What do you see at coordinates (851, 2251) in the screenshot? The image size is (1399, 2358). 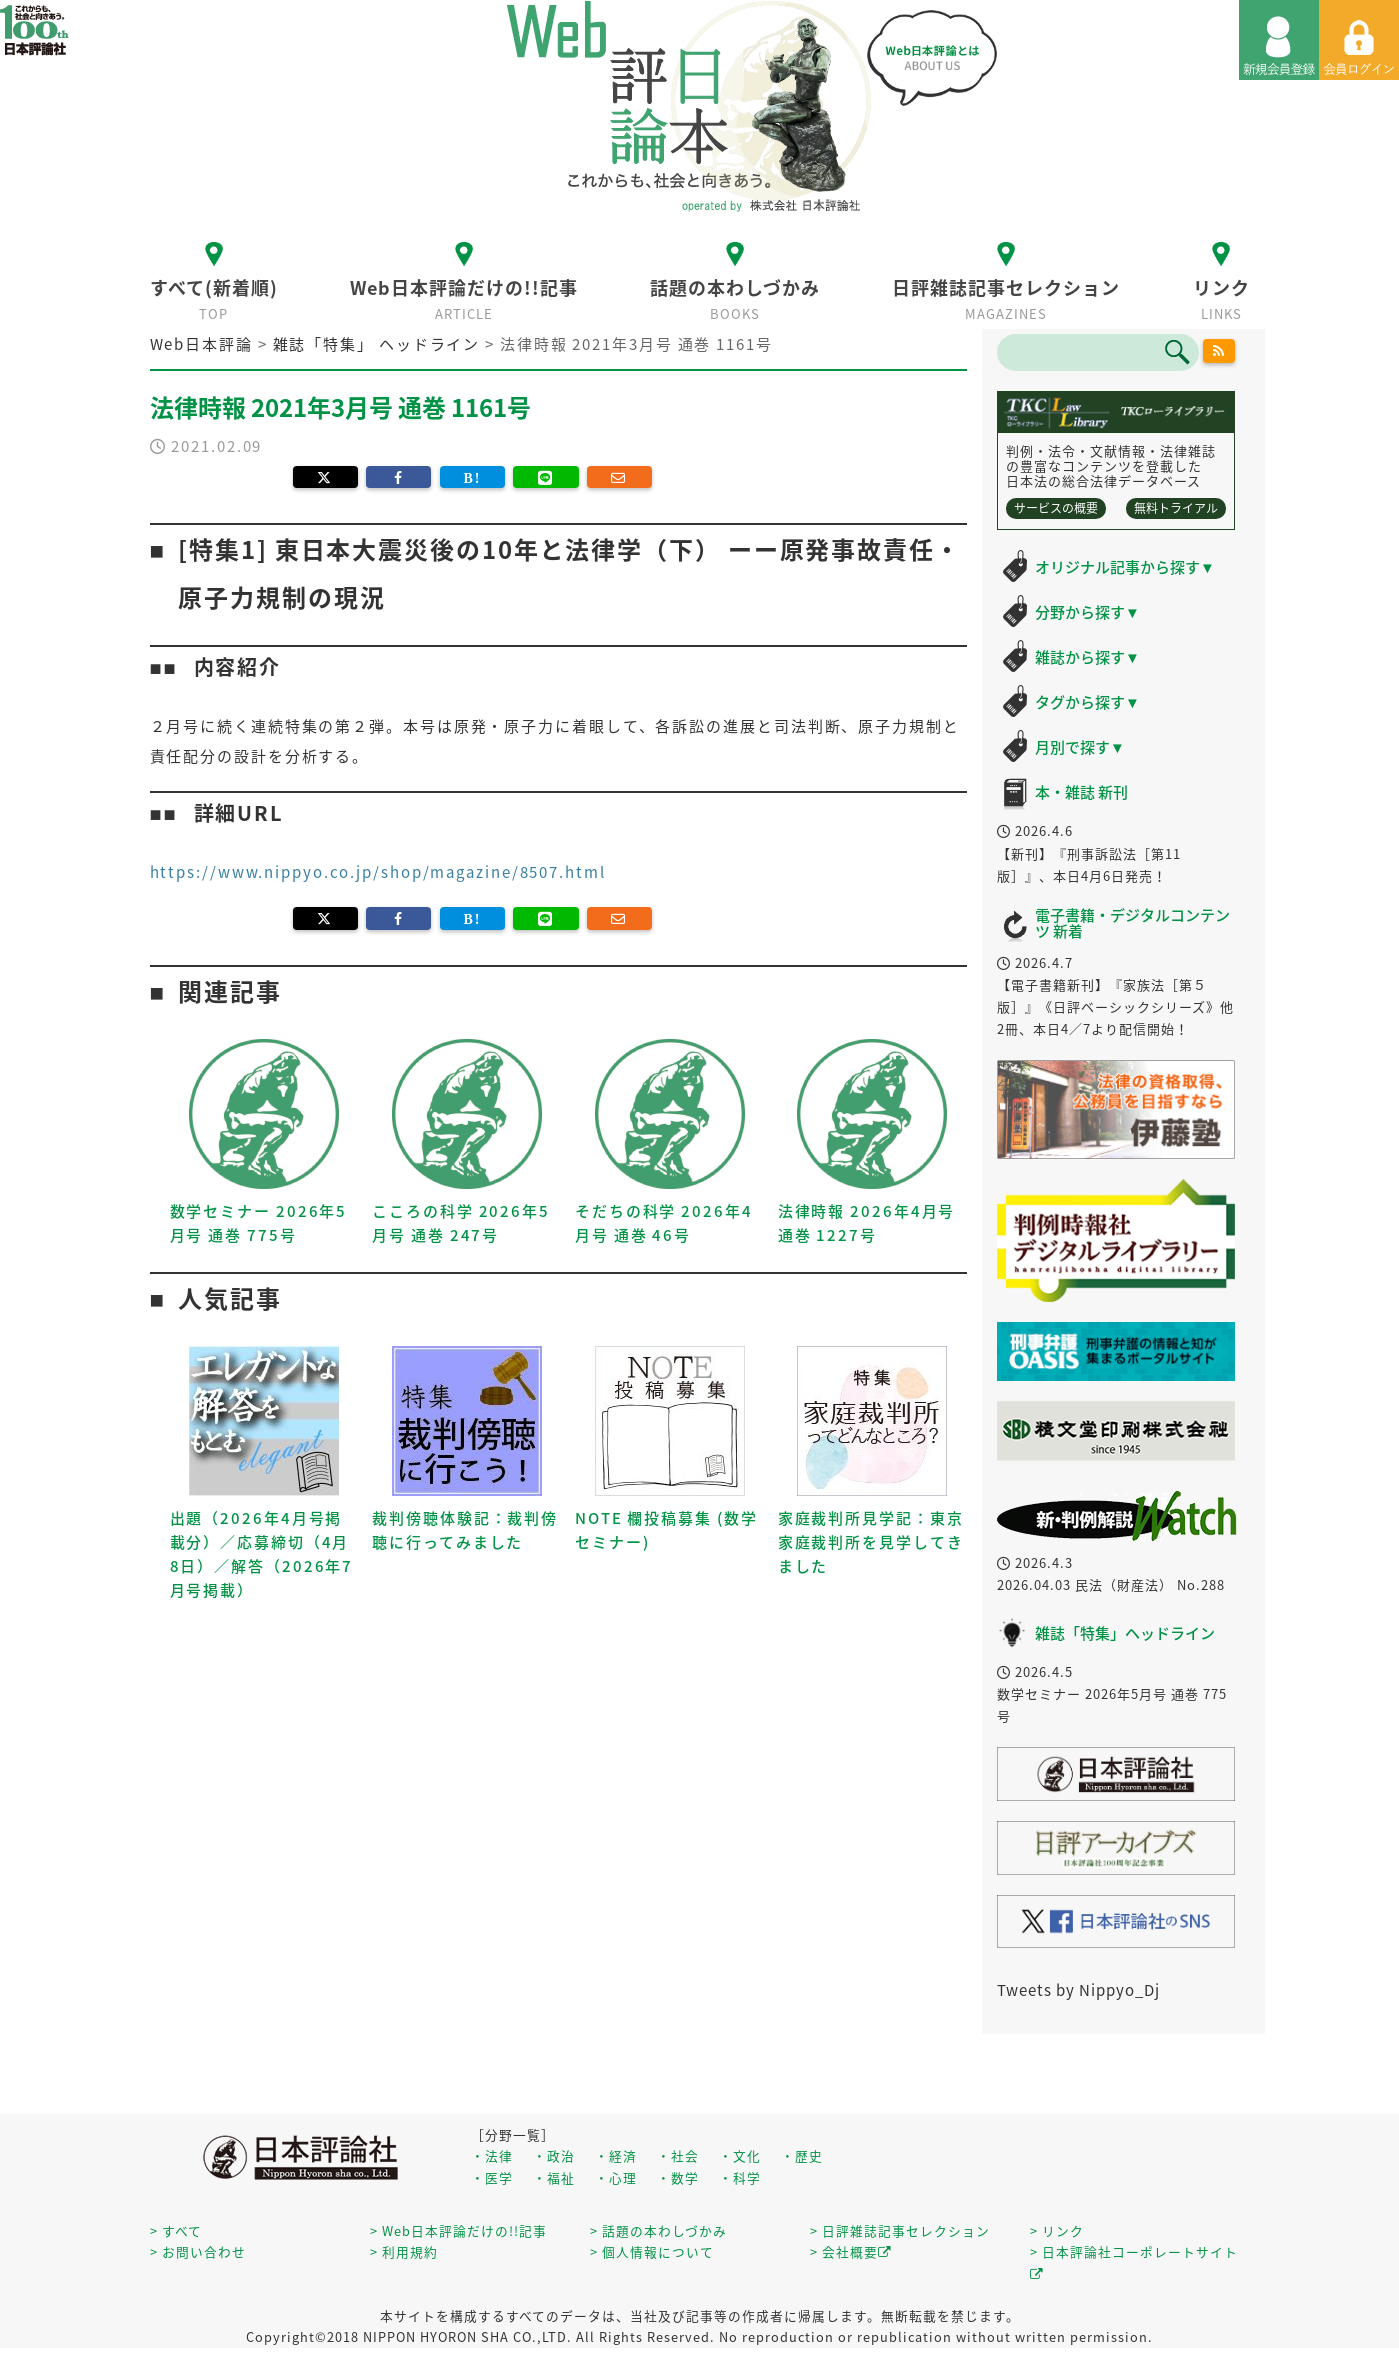 I see `> 会社概要` at bounding box center [851, 2251].